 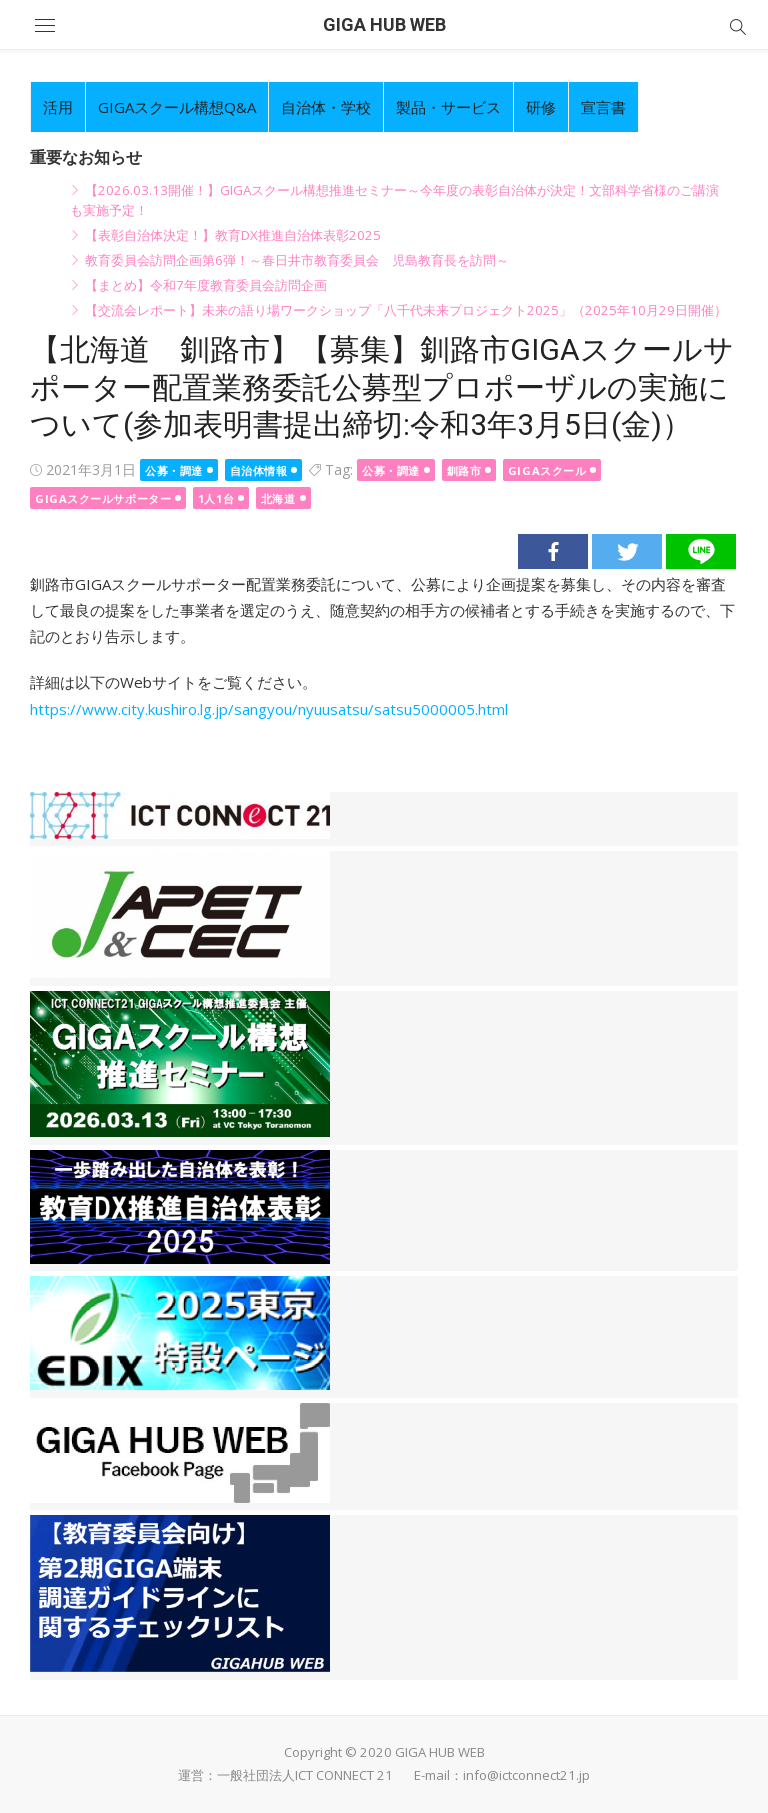 What do you see at coordinates (278, 498) in the screenshot?
I see `北海道` at bounding box center [278, 498].